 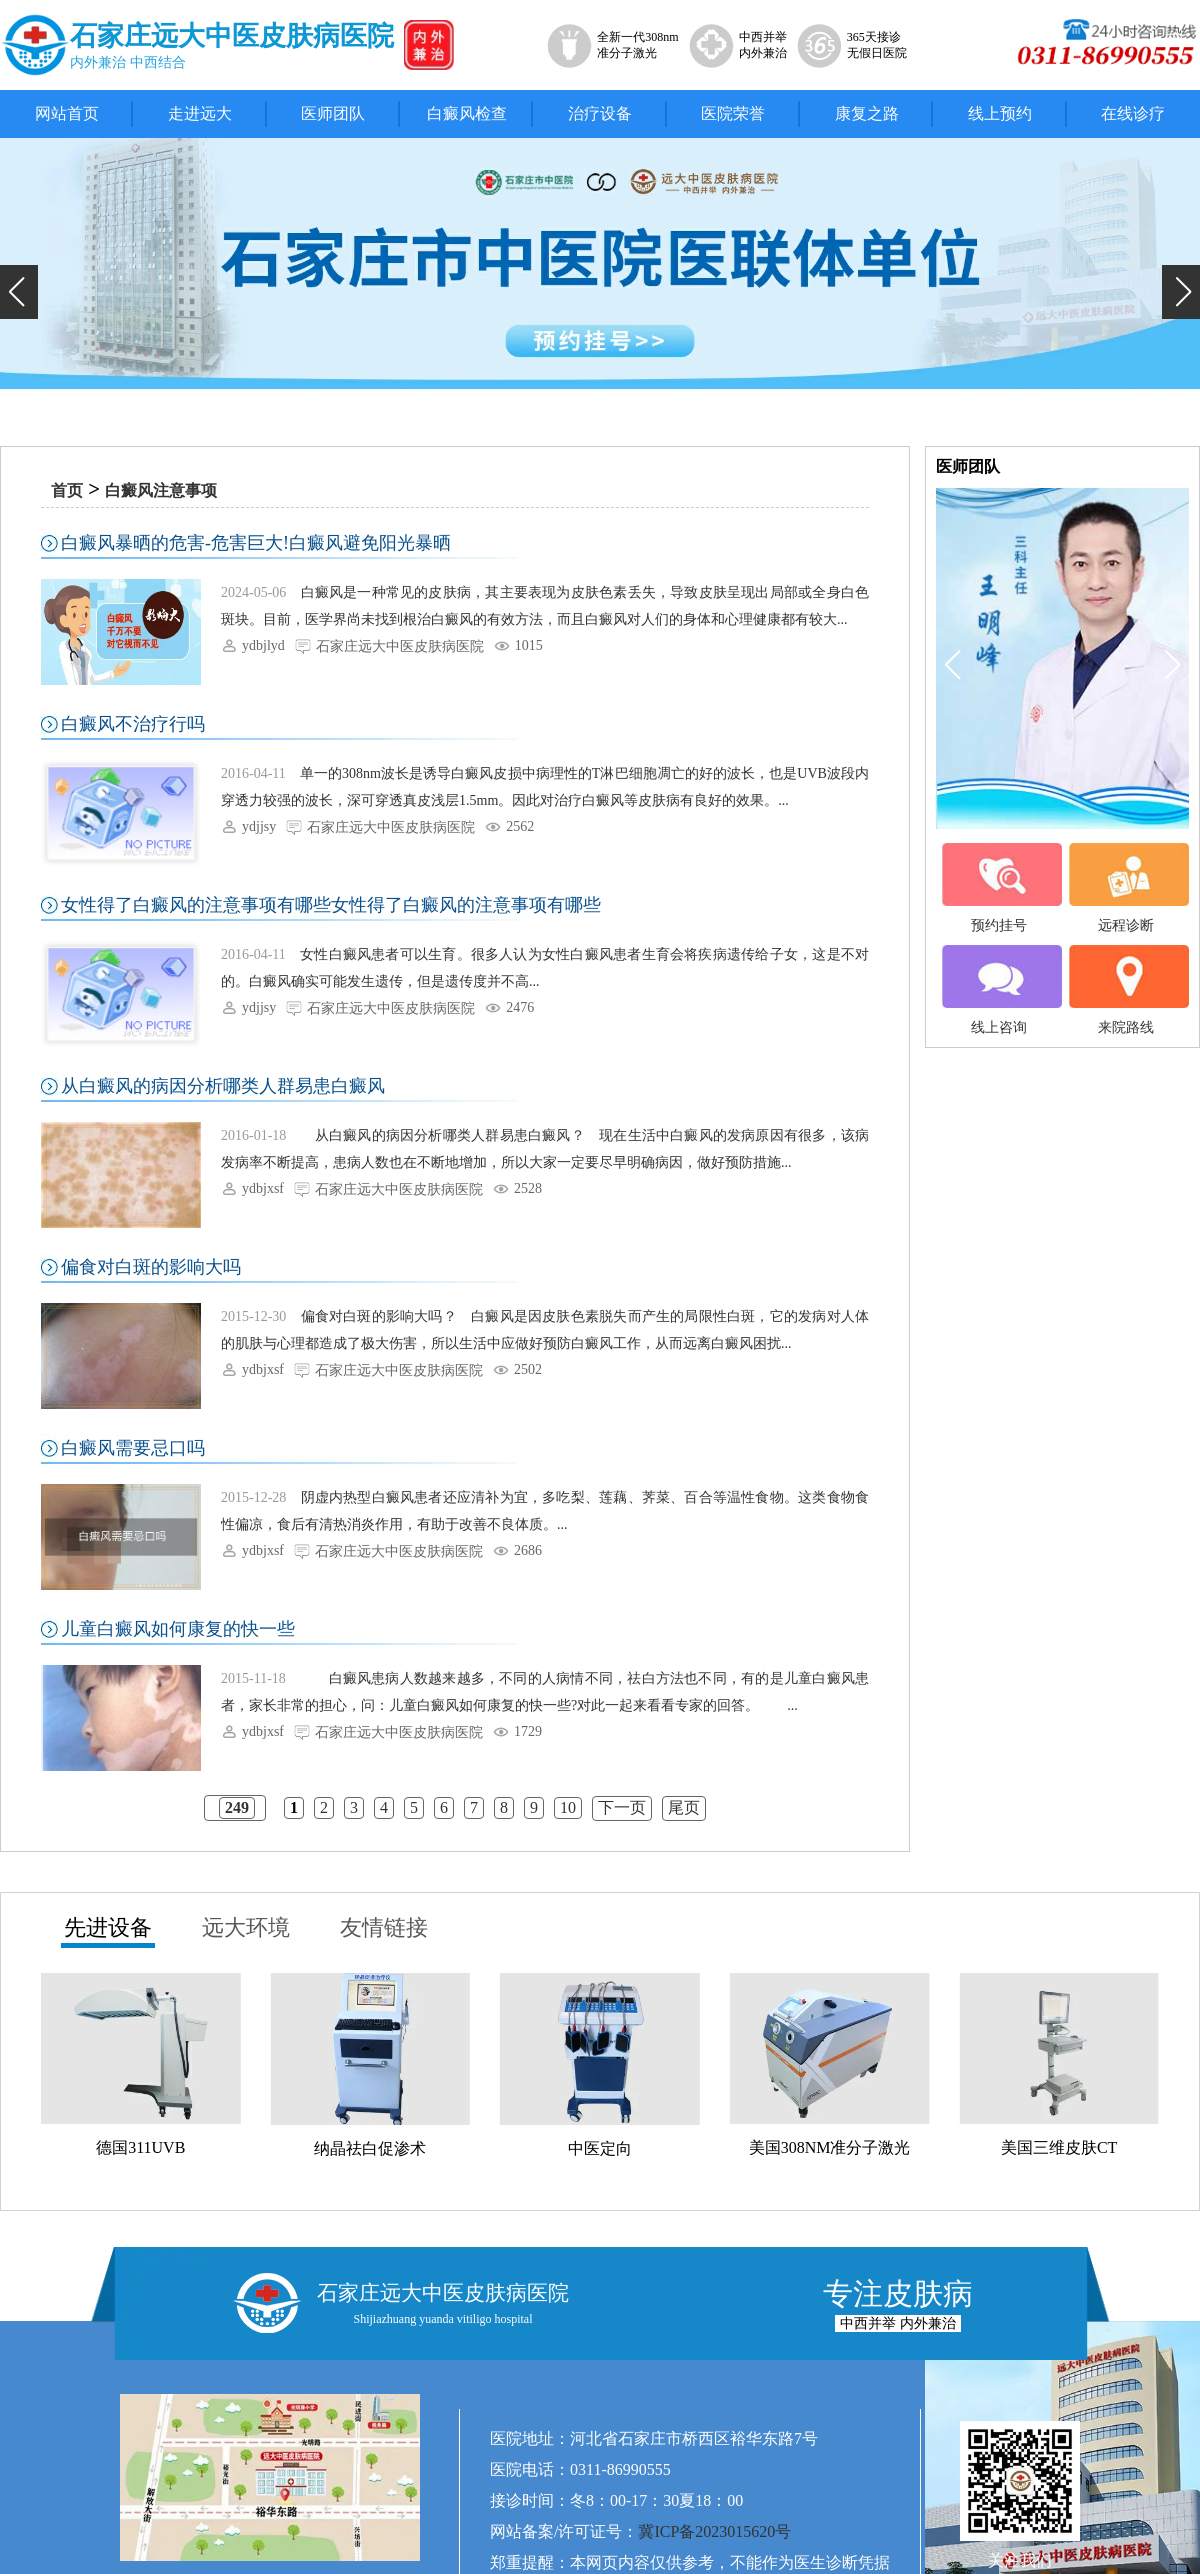 I want to click on 先进设备, so click(x=108, y=1927).